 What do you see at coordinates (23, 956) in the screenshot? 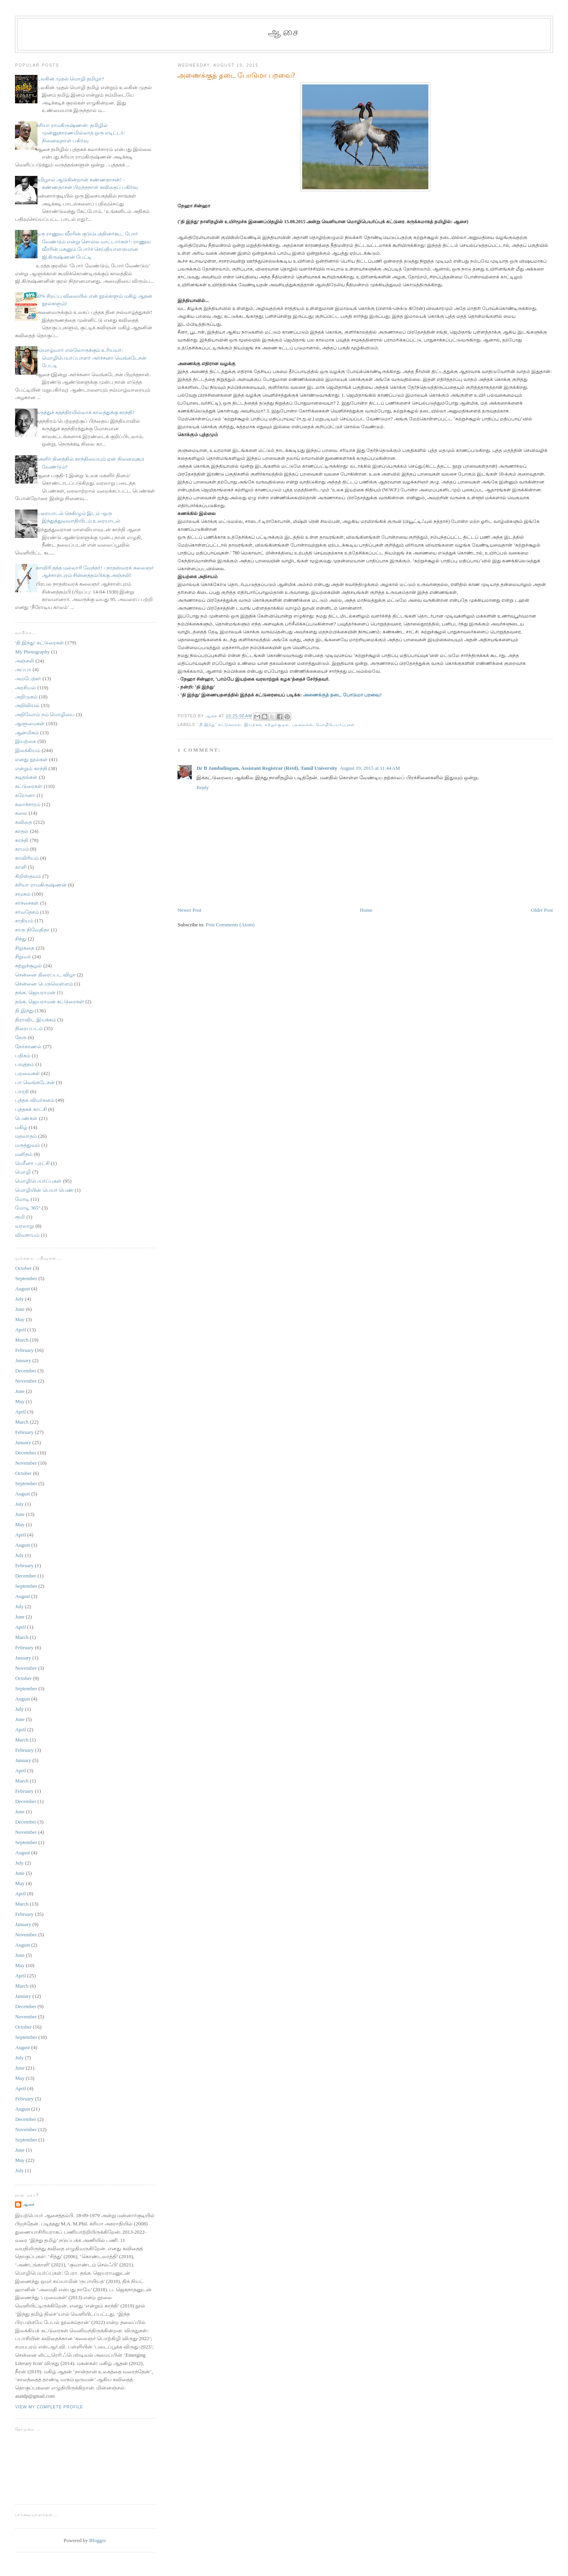
I see `சிறுவர்` at bounding box center [23, 956].